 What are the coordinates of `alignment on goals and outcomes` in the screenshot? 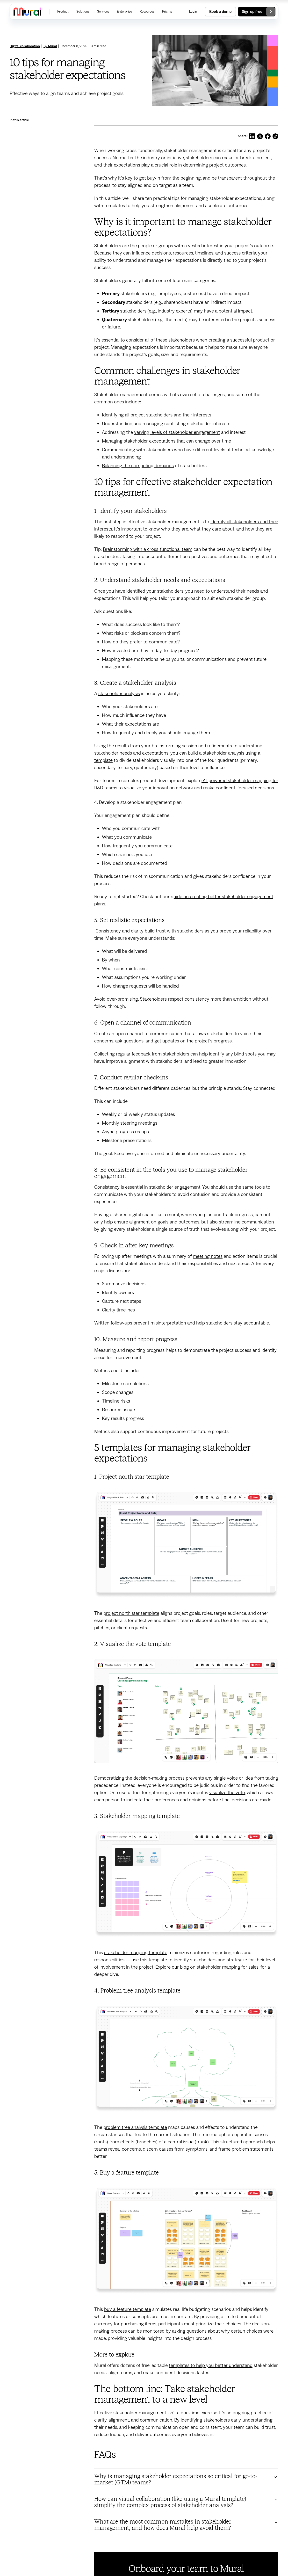 It's located at (164, 1222).